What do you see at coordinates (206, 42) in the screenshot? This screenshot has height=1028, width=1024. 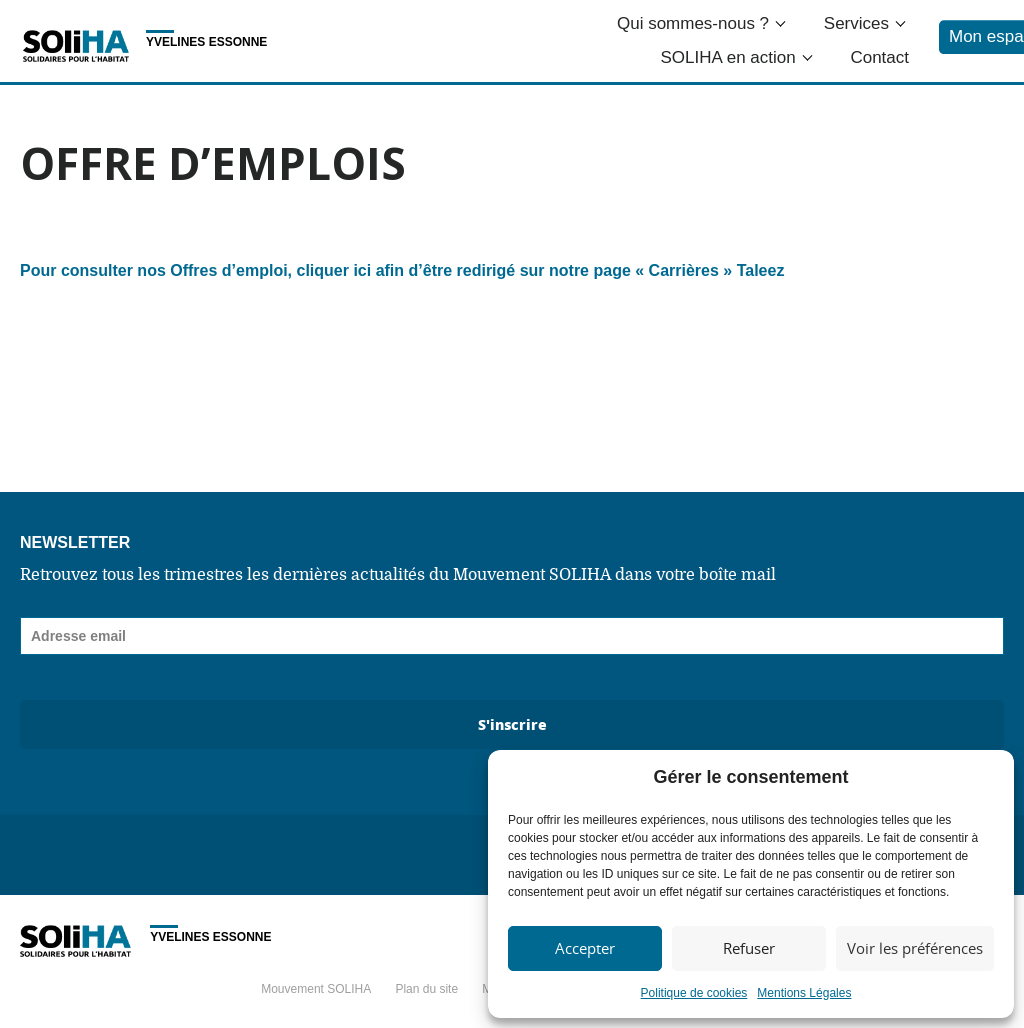 I see `Yvelines Essonne` at bounding box center [206, 42].